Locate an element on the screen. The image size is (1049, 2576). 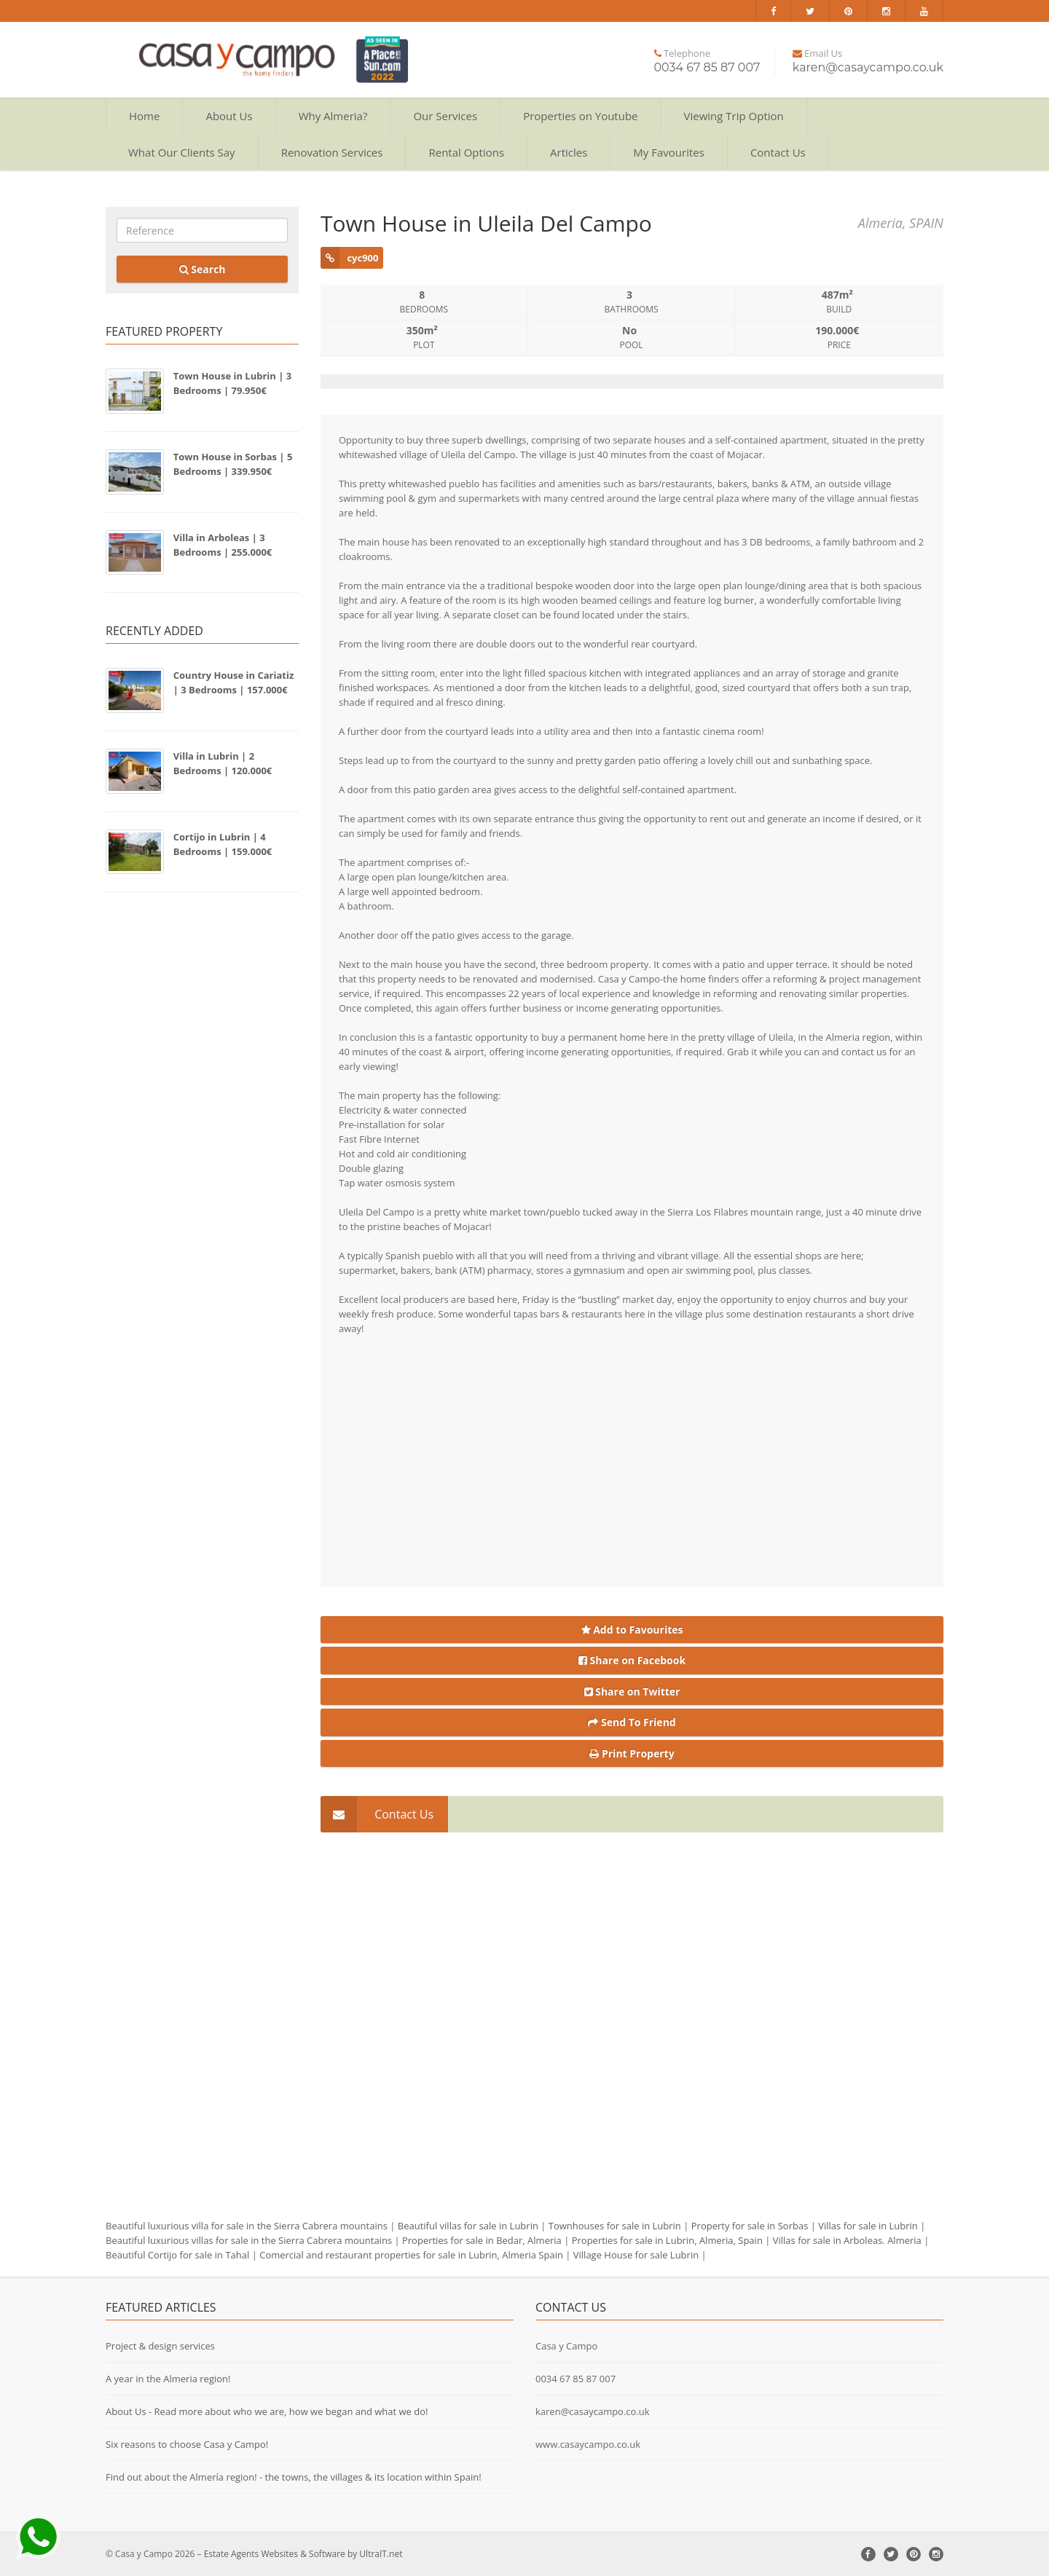
About Us is located at coordinates (228, 116).